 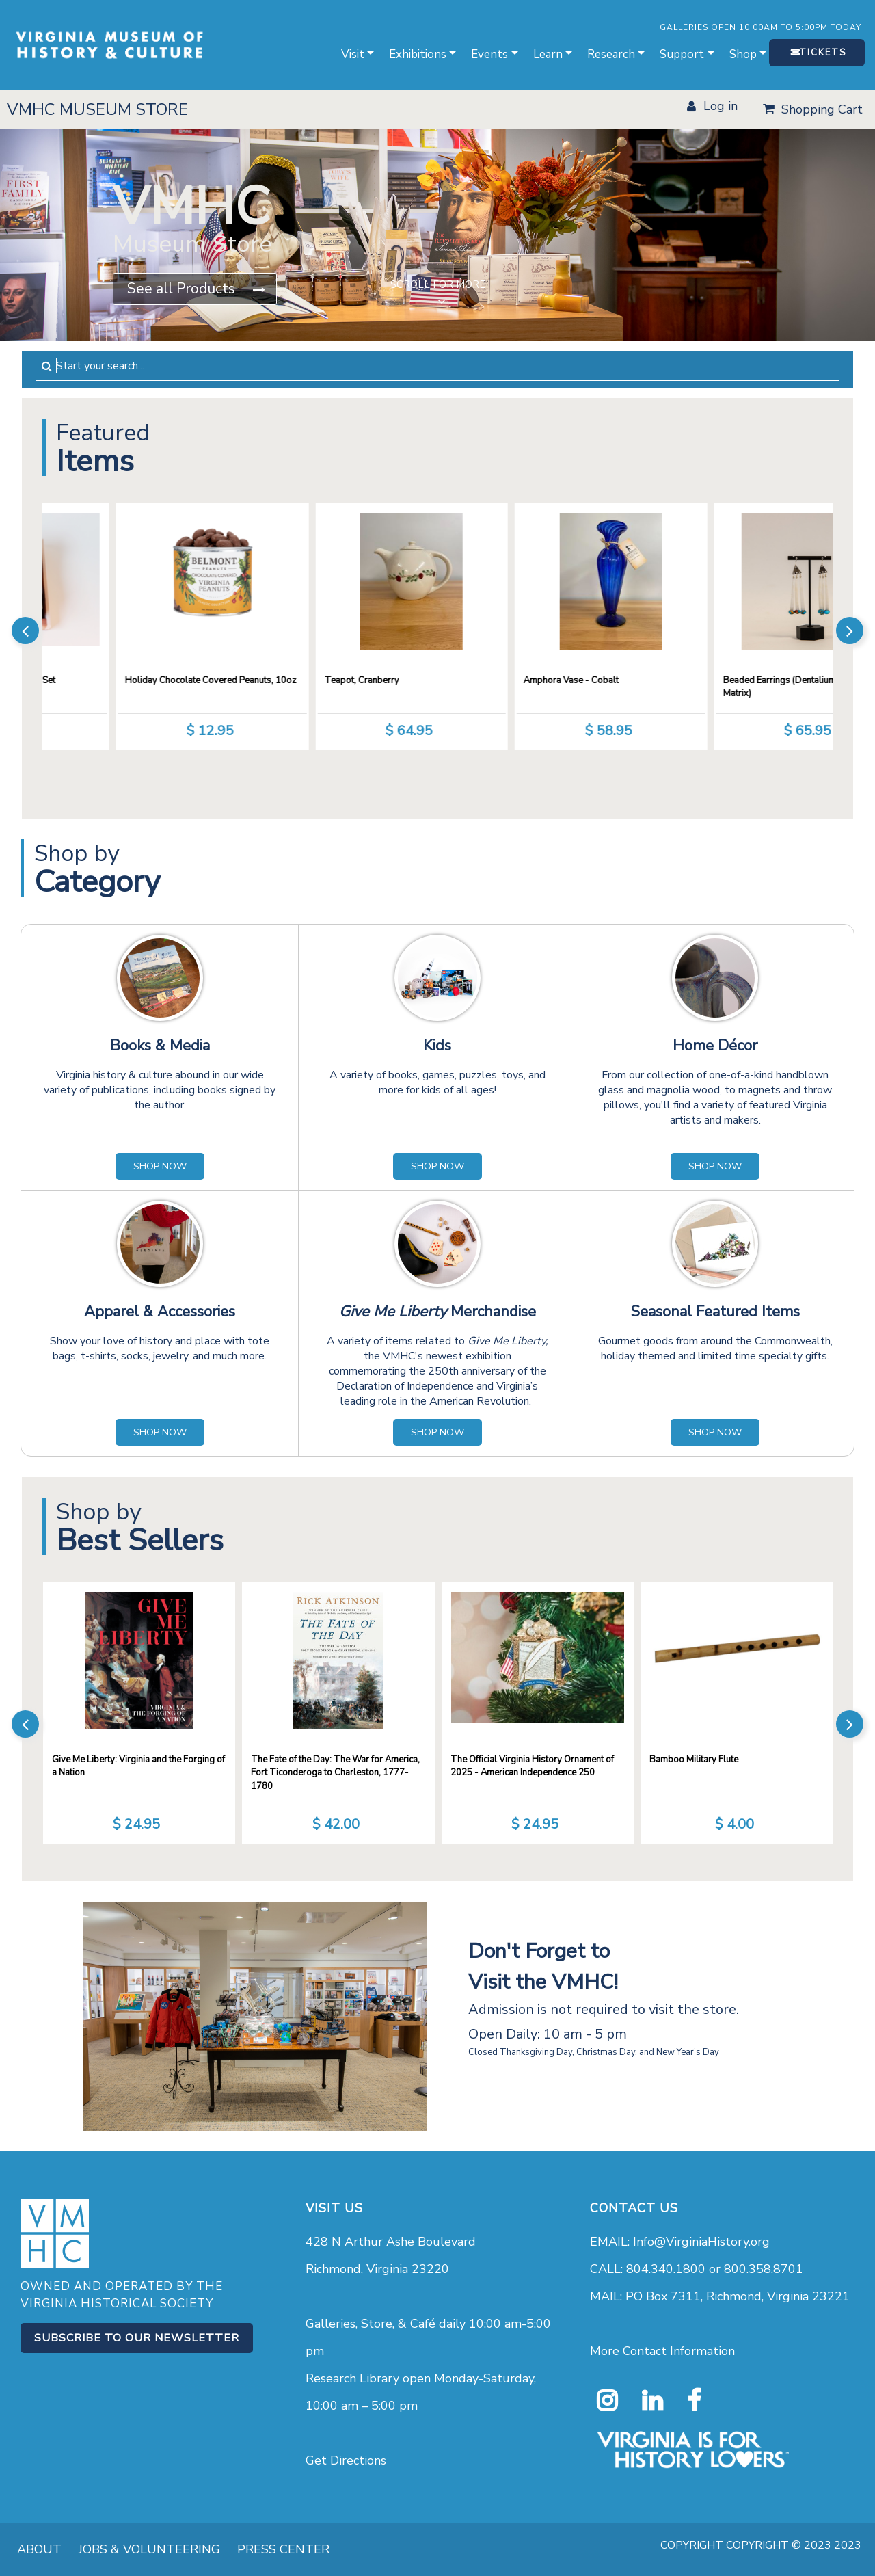 What do you see at coordinates (662, 2351) in the screenshot?
I see `More Contact Information` at bounding box center [662, 2351].